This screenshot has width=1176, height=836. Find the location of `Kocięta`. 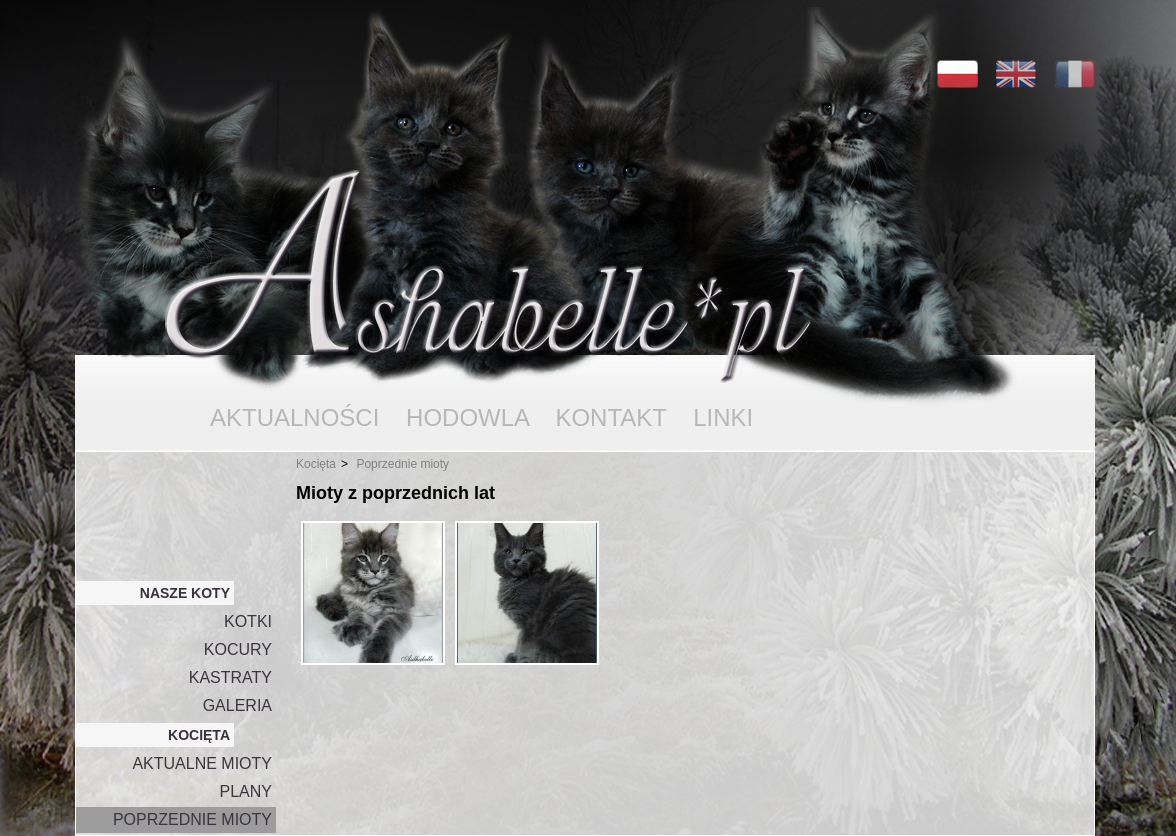

Kocięta is located at coordinates (316, 464).